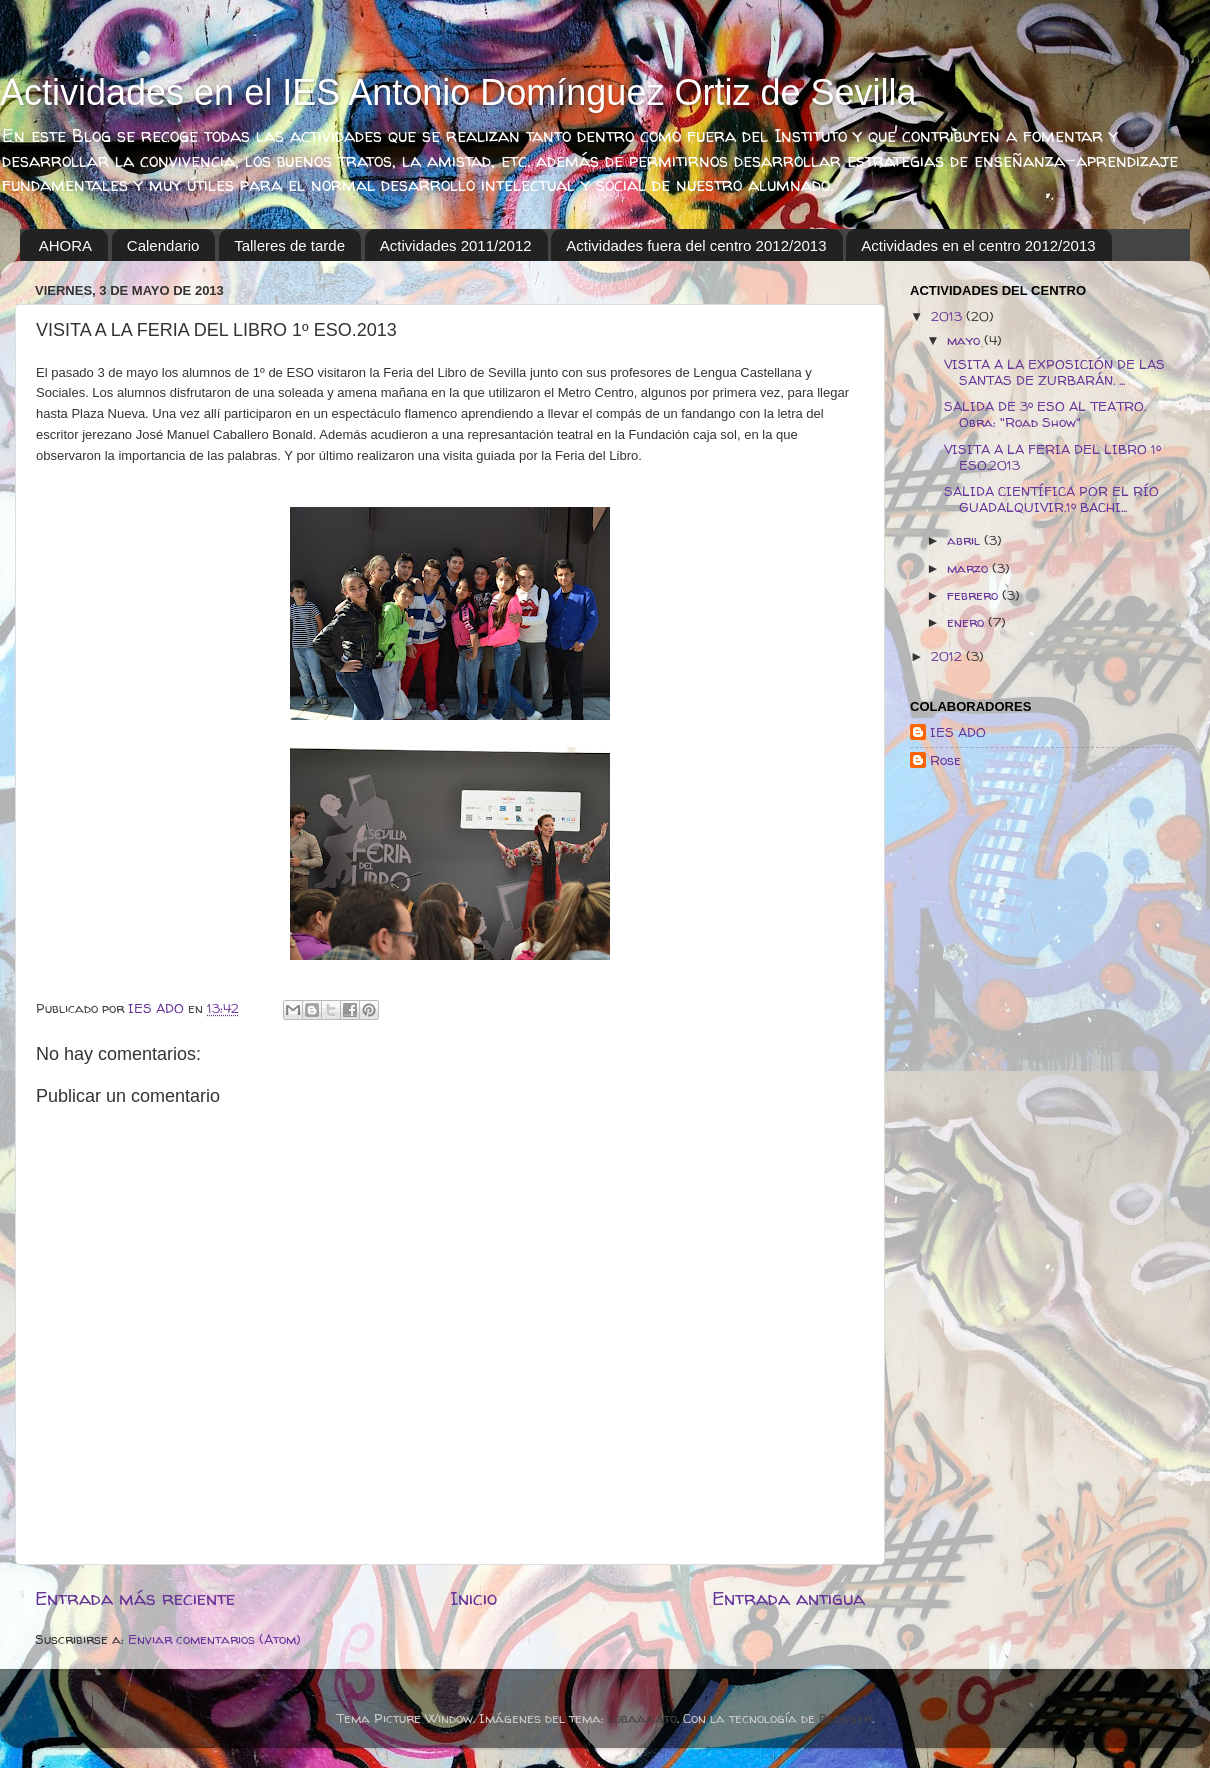 The width and height of the screenshot is (1210, 1768). I want to click on SALIDA CIENTÍFICA POR EL RÍO GUADALQUIVIR.1º BACHI..., so click(1051, 499).